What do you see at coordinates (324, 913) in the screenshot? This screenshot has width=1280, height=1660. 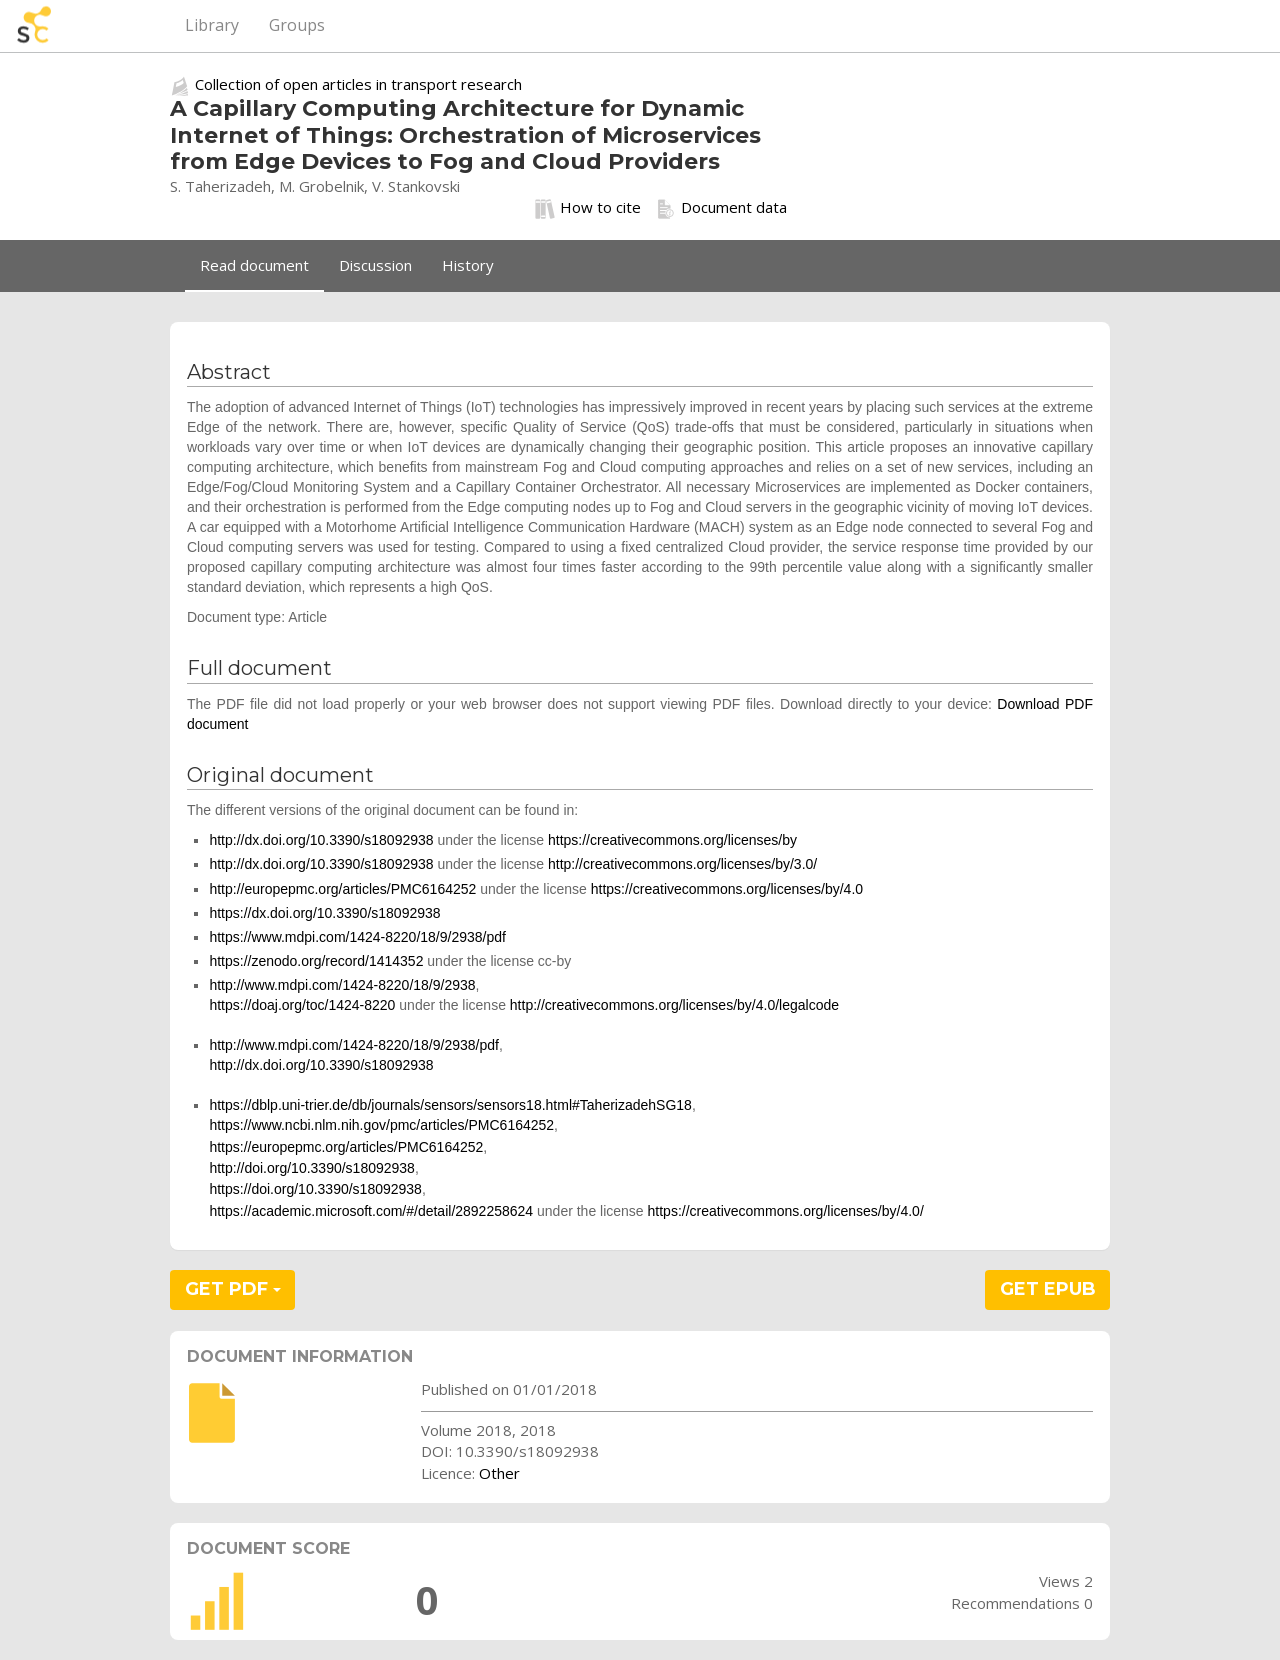 I see `https://dx.doi.org/10.3390/s18092938` at bounding box center [324, 913].